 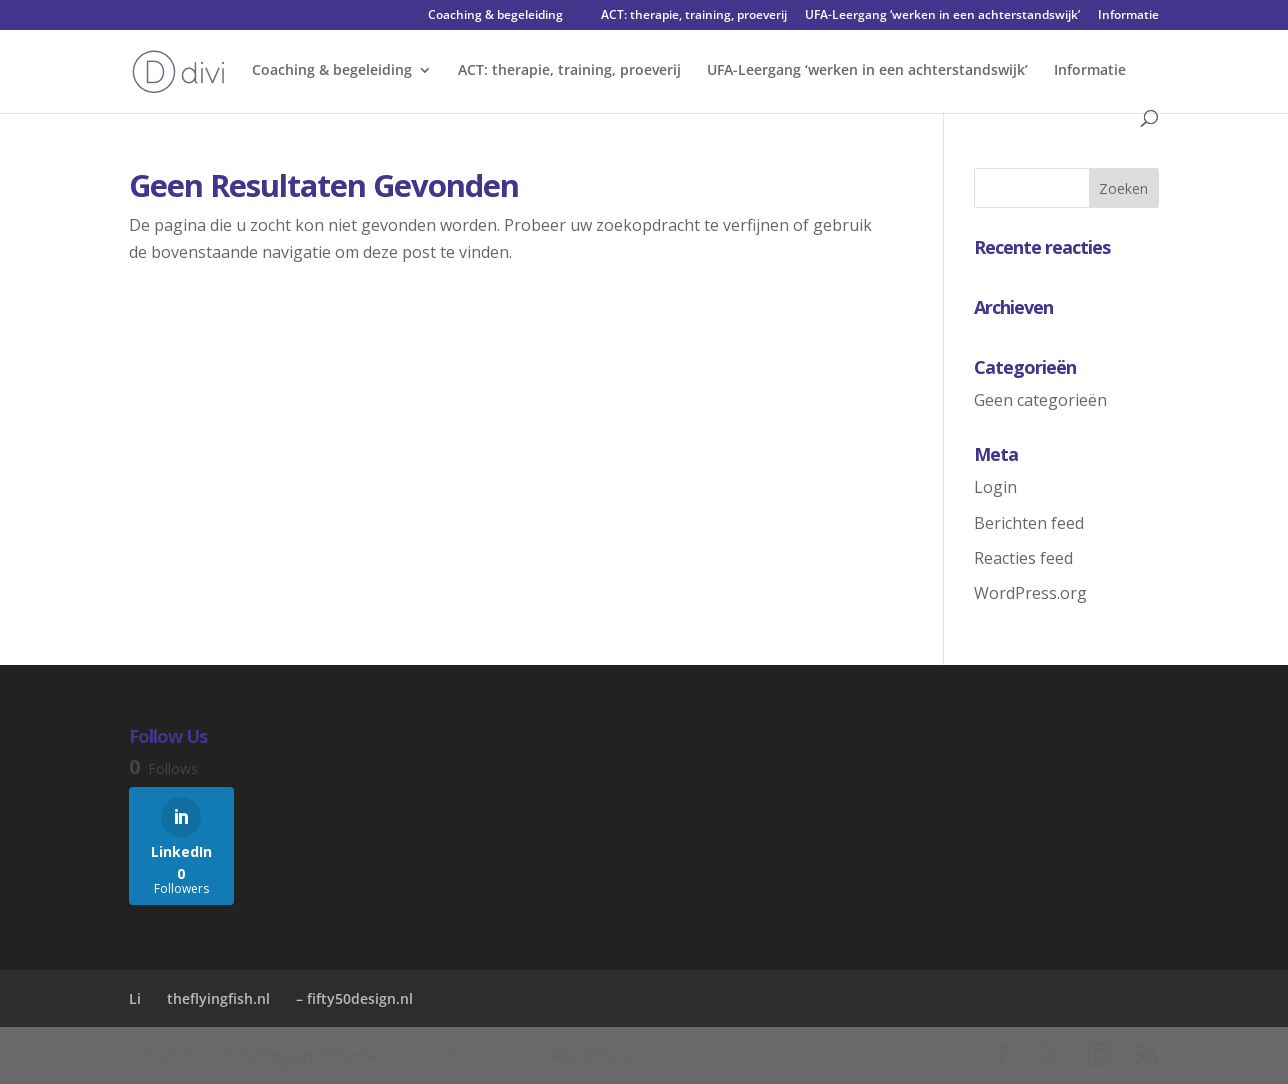 What do you see at coordinates (592, 1055) in the screenshot?
I see `WordPress` at bounding box center [592, 1055].